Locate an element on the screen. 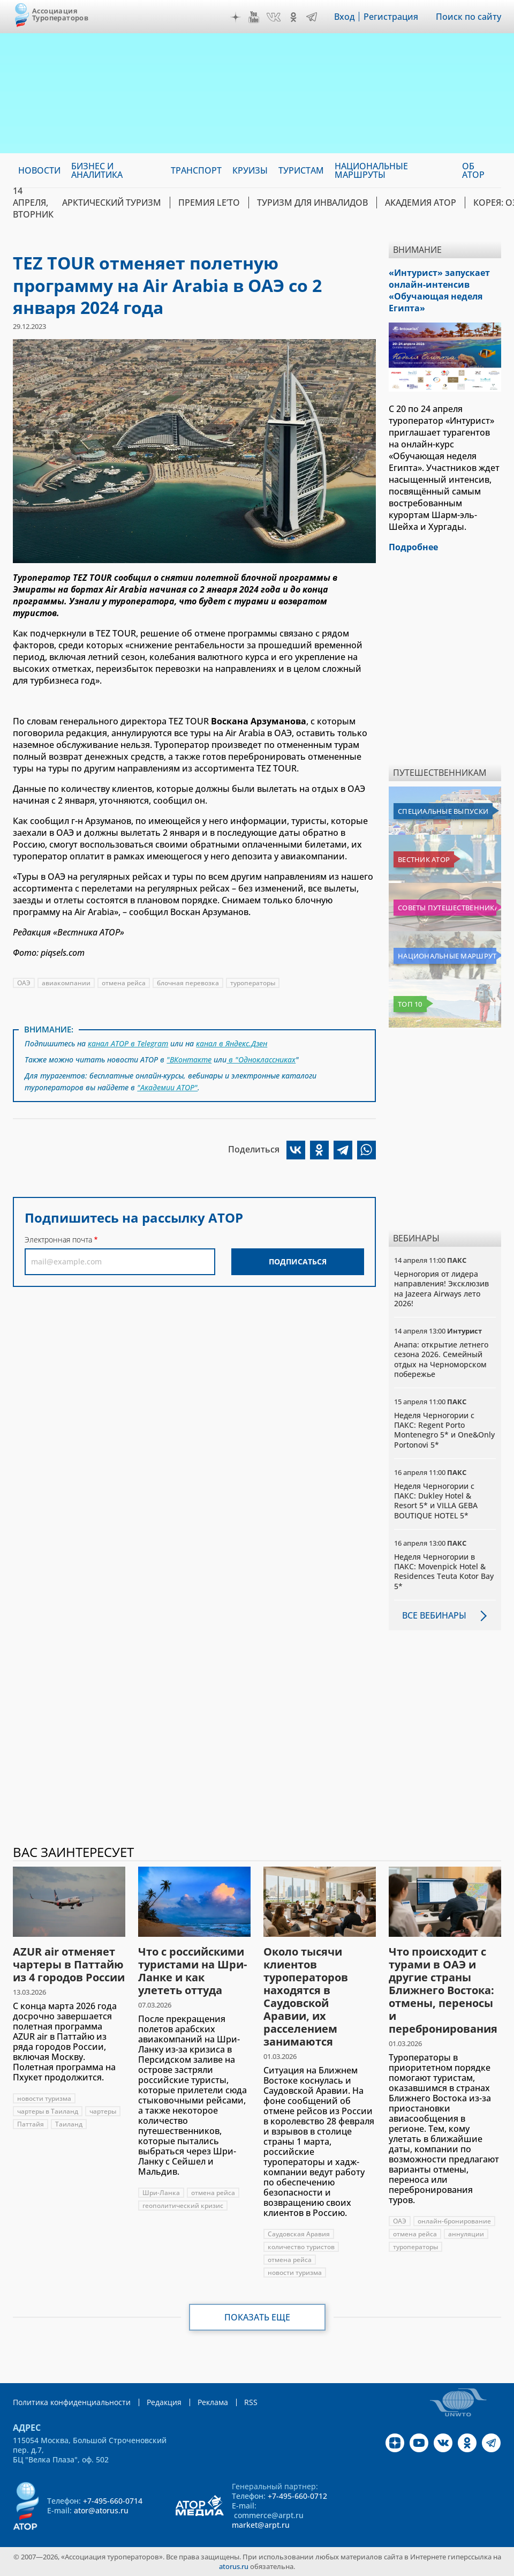 Image resolution: width=514 pixels, height=2576 pixels. чартеры в Таиланд is located at coordinates (47, 2111).